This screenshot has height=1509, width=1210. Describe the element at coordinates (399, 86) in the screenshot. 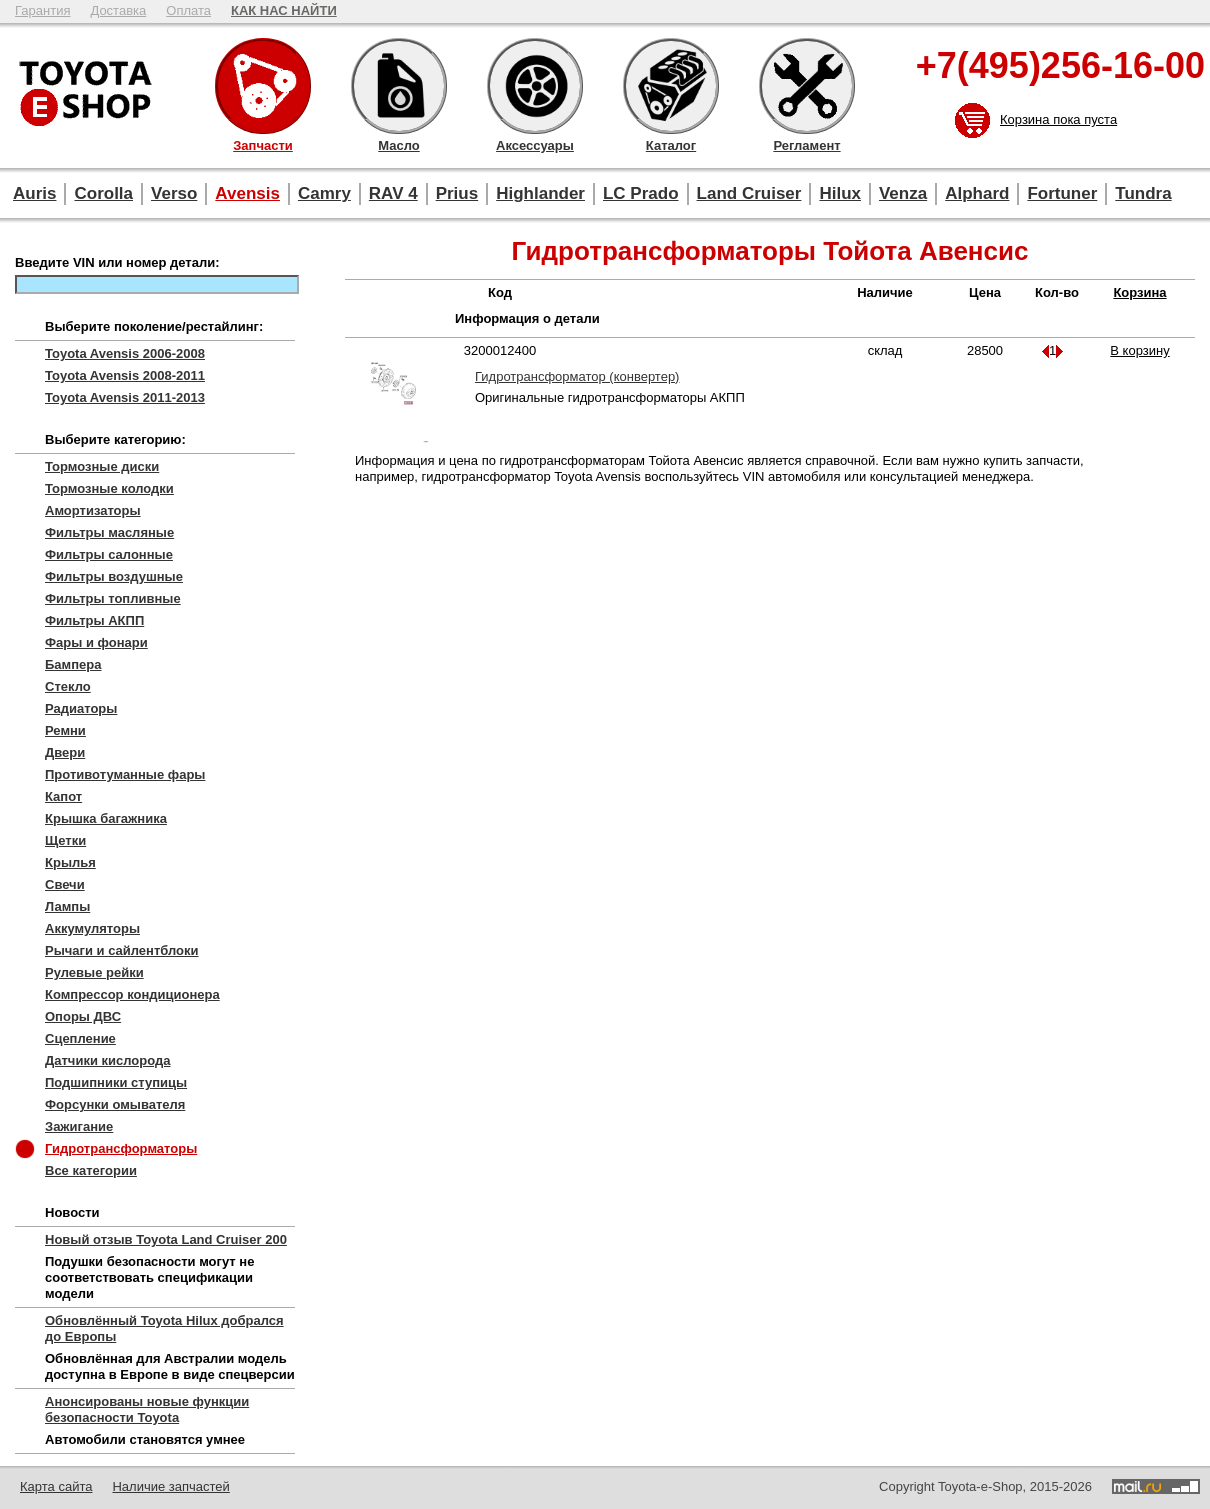

I see `Масло` at that location.